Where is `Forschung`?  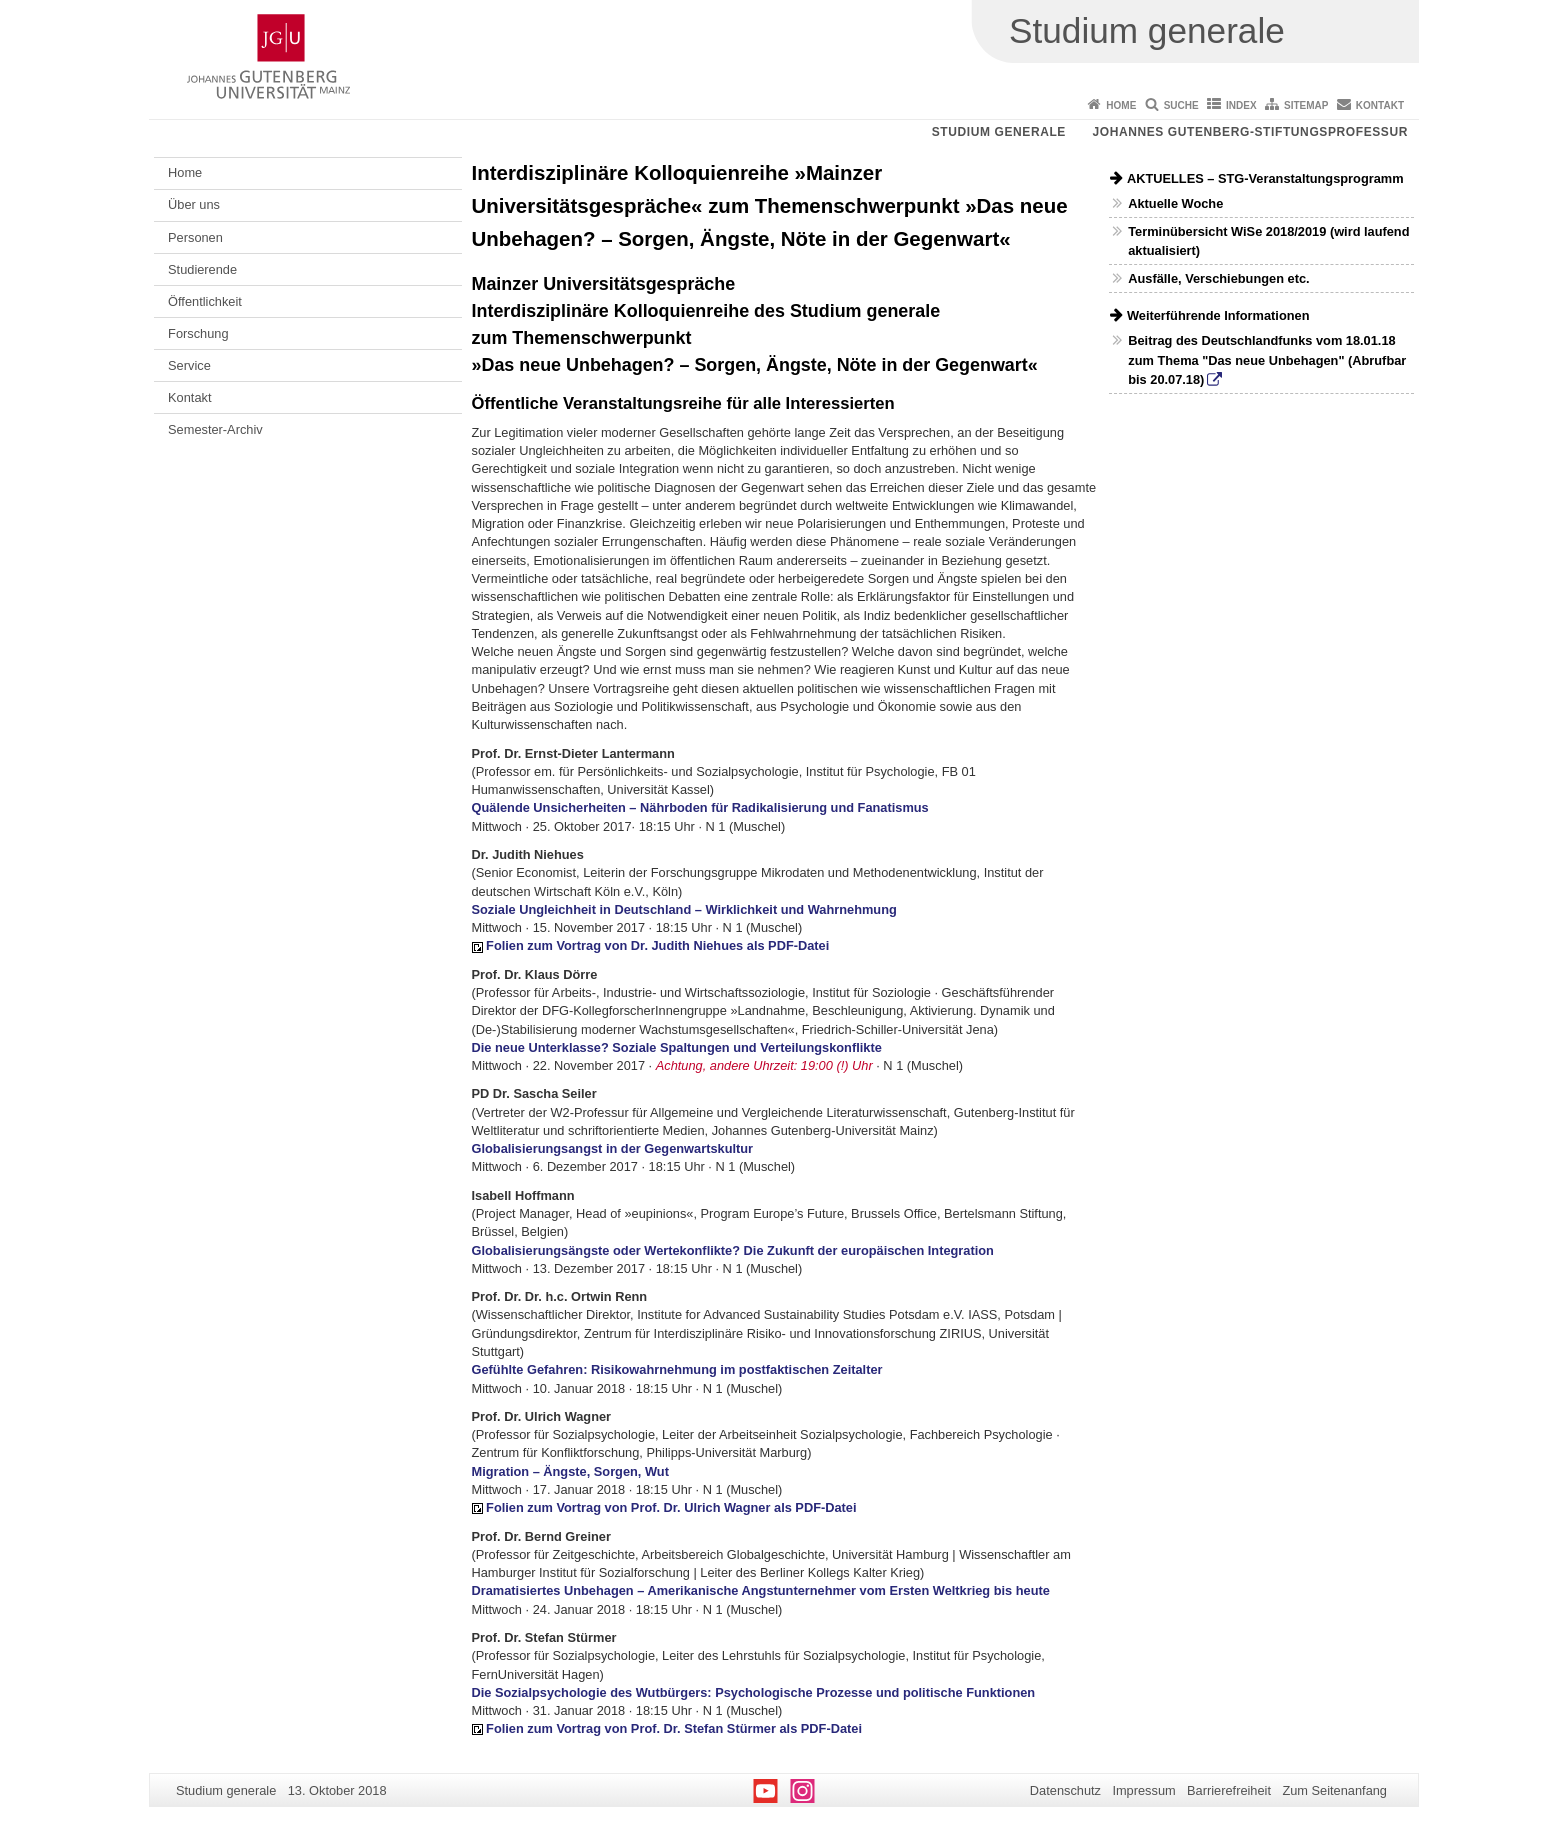
Forschung is located at coordinates (198, 333).